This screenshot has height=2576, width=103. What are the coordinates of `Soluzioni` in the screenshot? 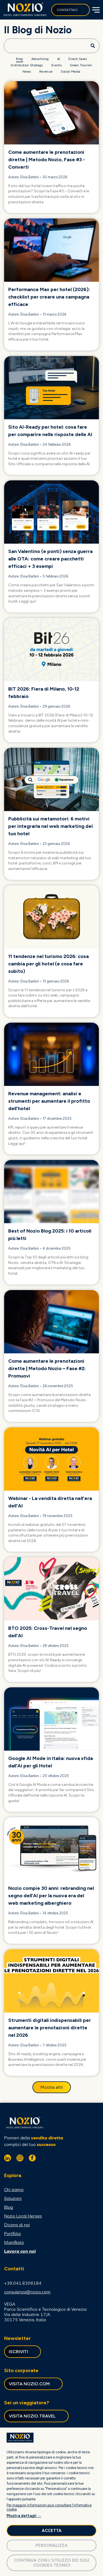 It's located at (13, 2198).